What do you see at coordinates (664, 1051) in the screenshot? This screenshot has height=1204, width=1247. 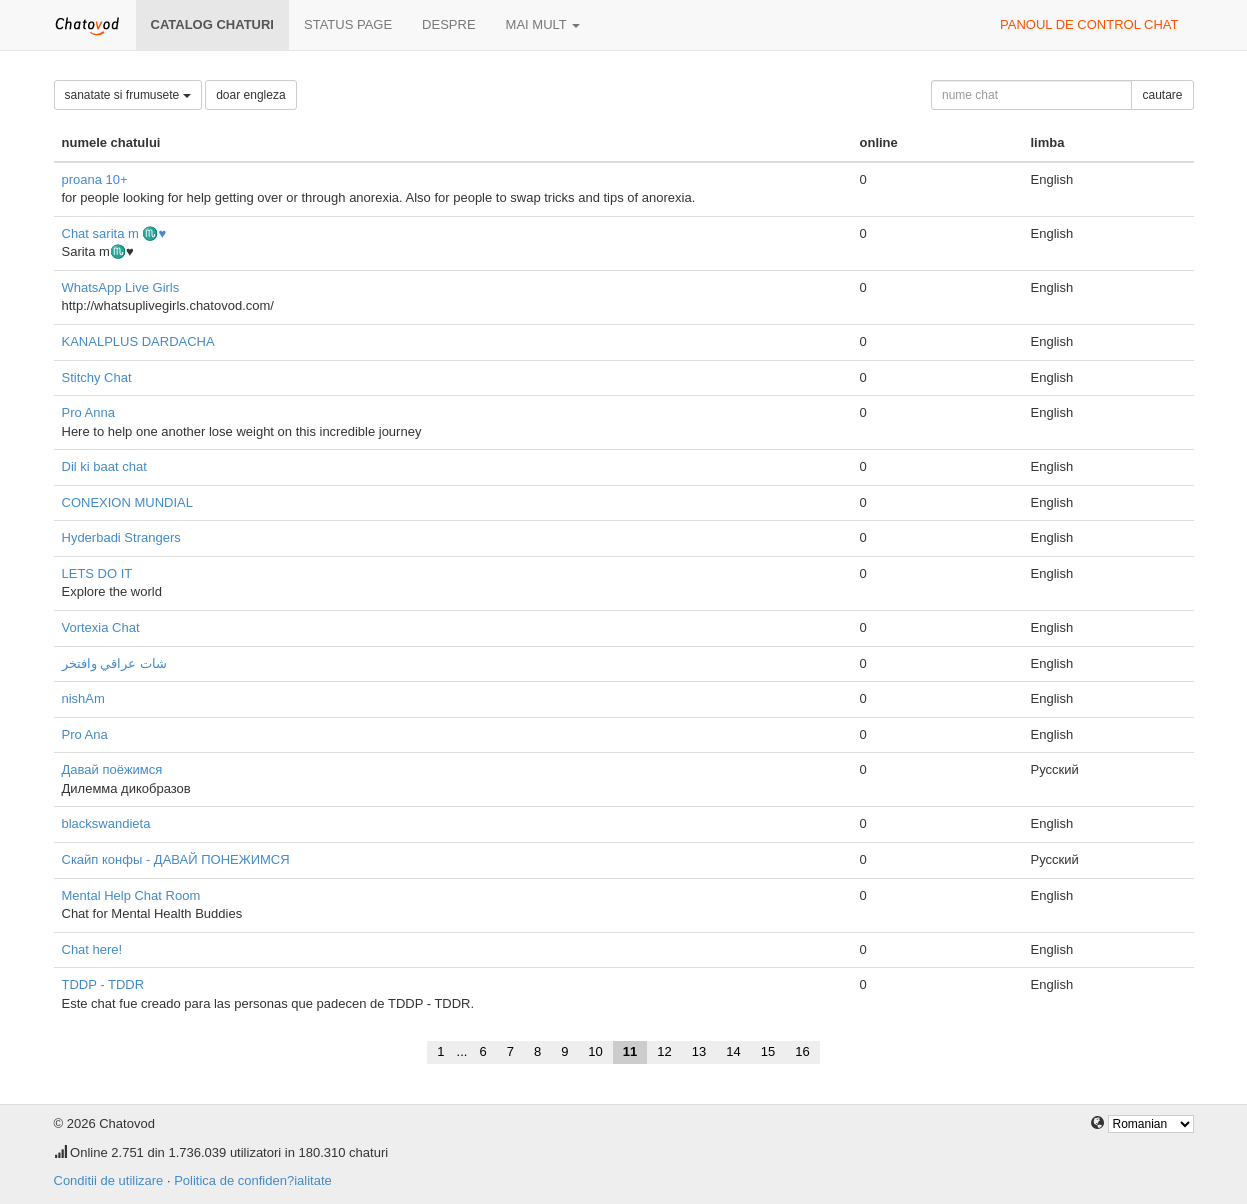 I see `12` at bounding box center [664, 1051].